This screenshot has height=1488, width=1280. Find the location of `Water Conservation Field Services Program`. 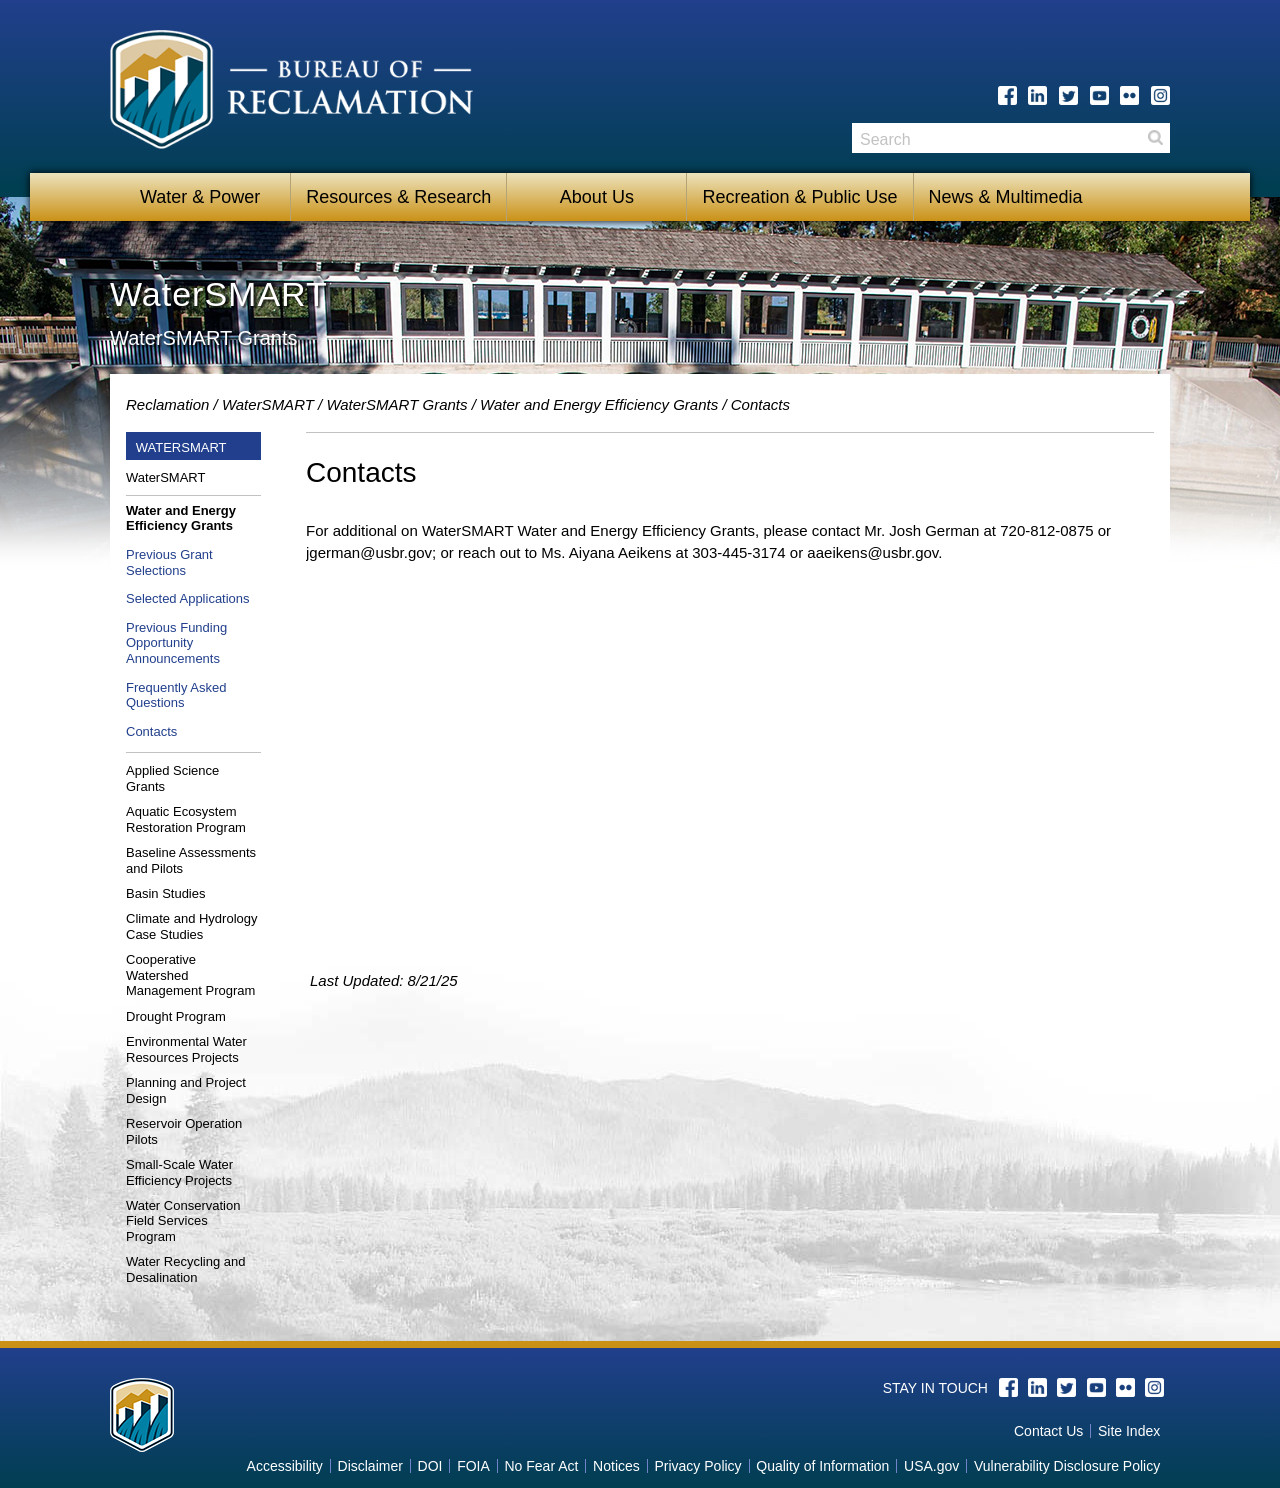

Water Conservation Field Services Program is located at coordinates (183, 1221).